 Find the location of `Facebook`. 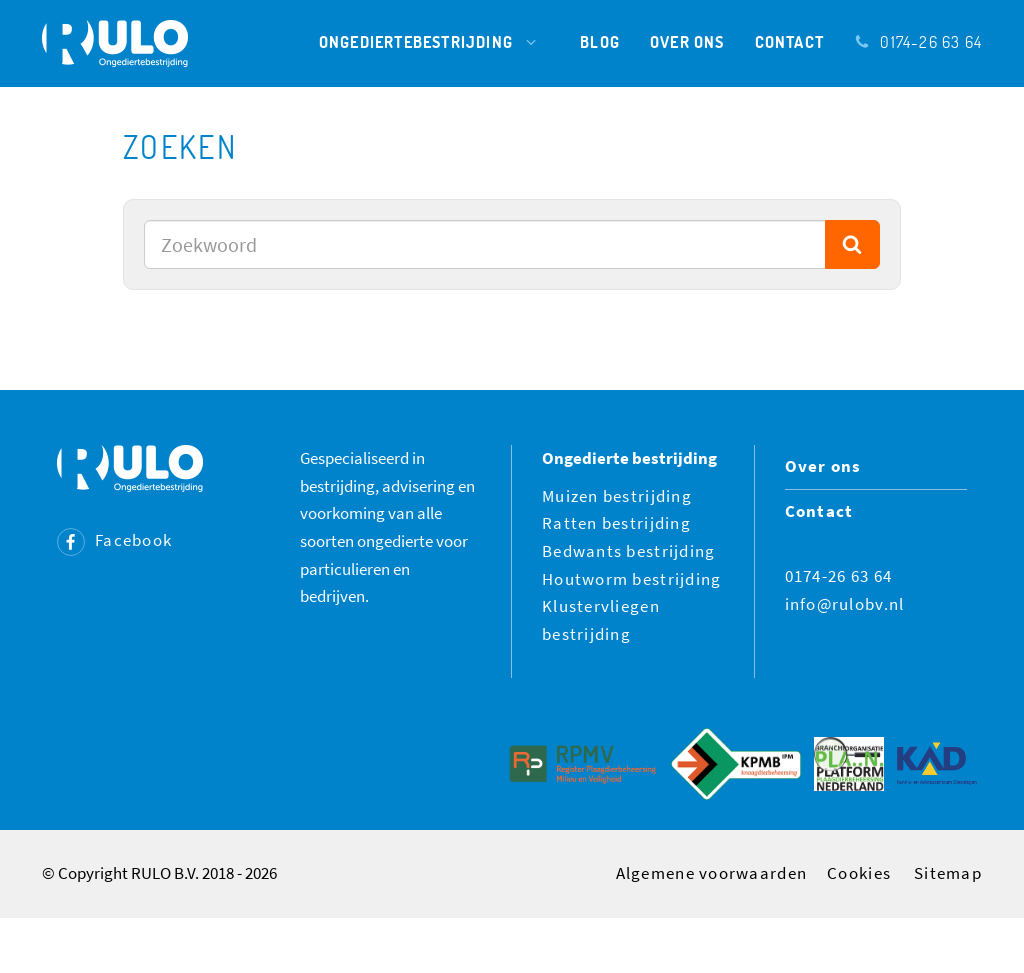

Facebook is located at coordinates (114, 540).